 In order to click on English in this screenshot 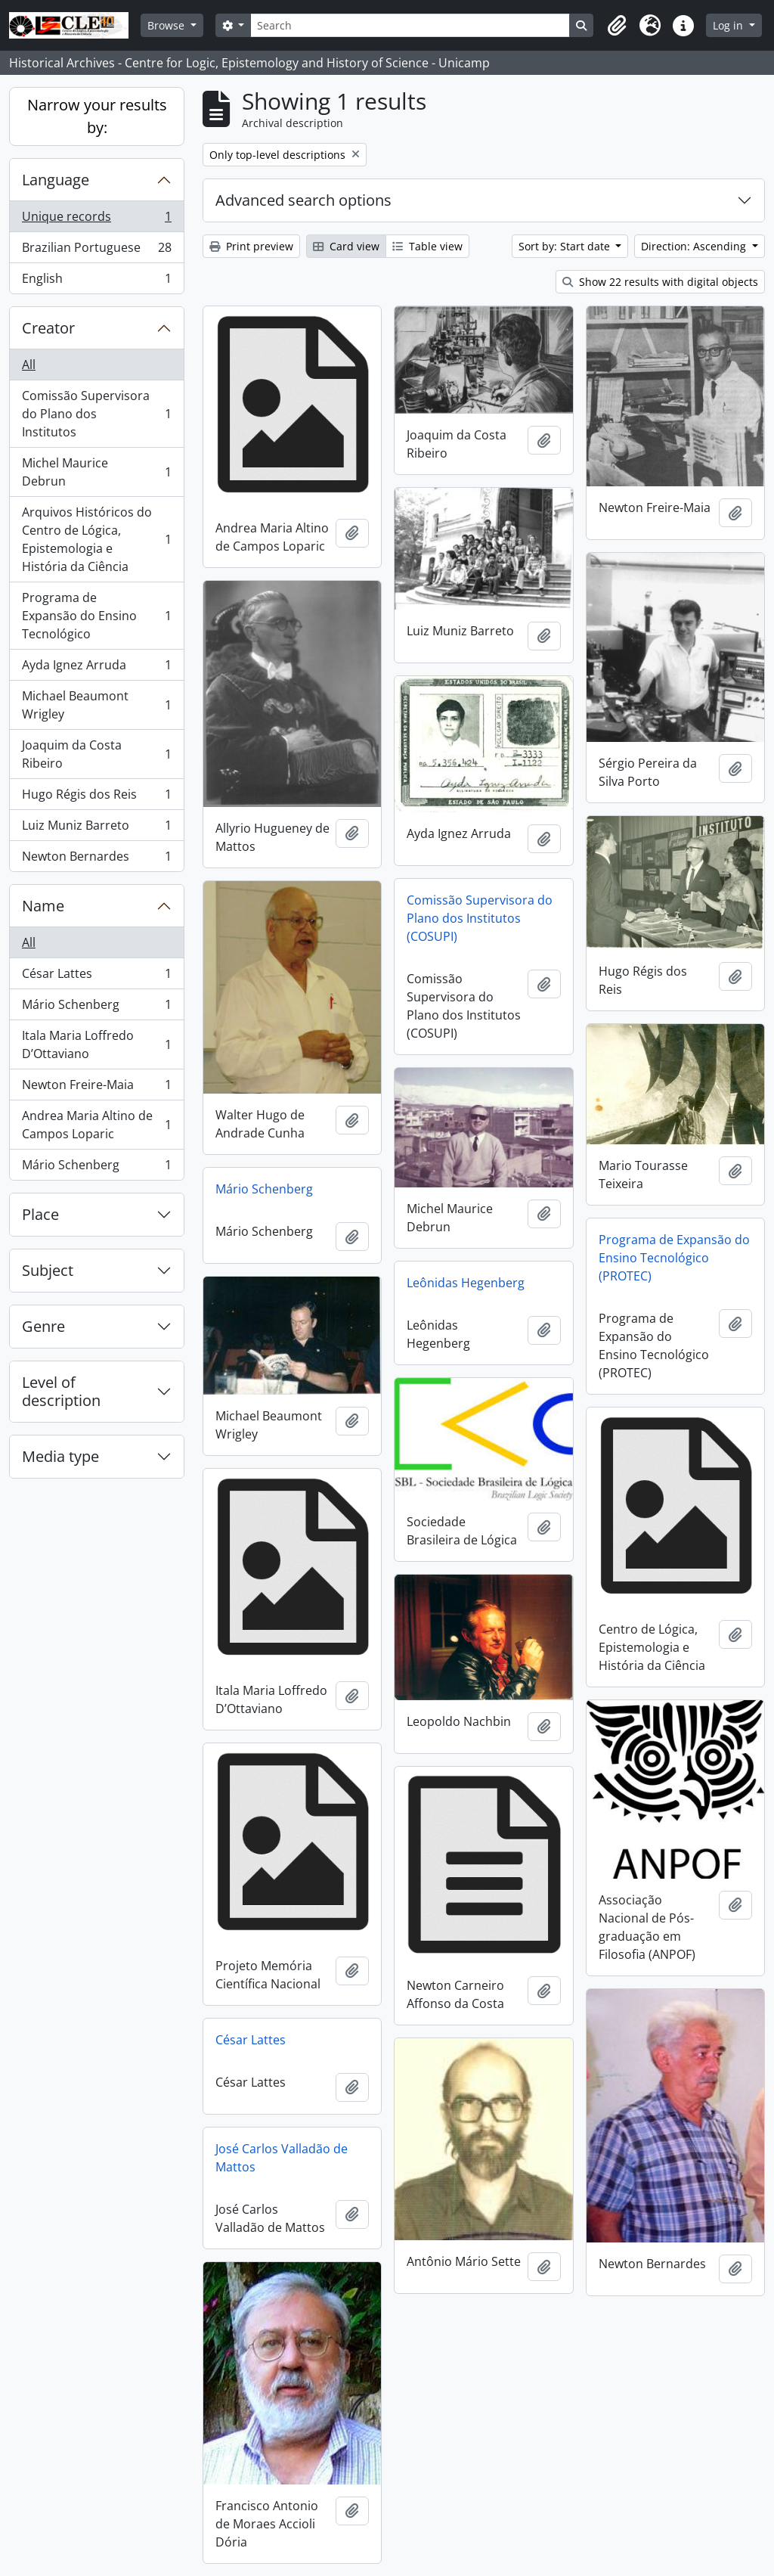, I will do `click(96, 281)`.